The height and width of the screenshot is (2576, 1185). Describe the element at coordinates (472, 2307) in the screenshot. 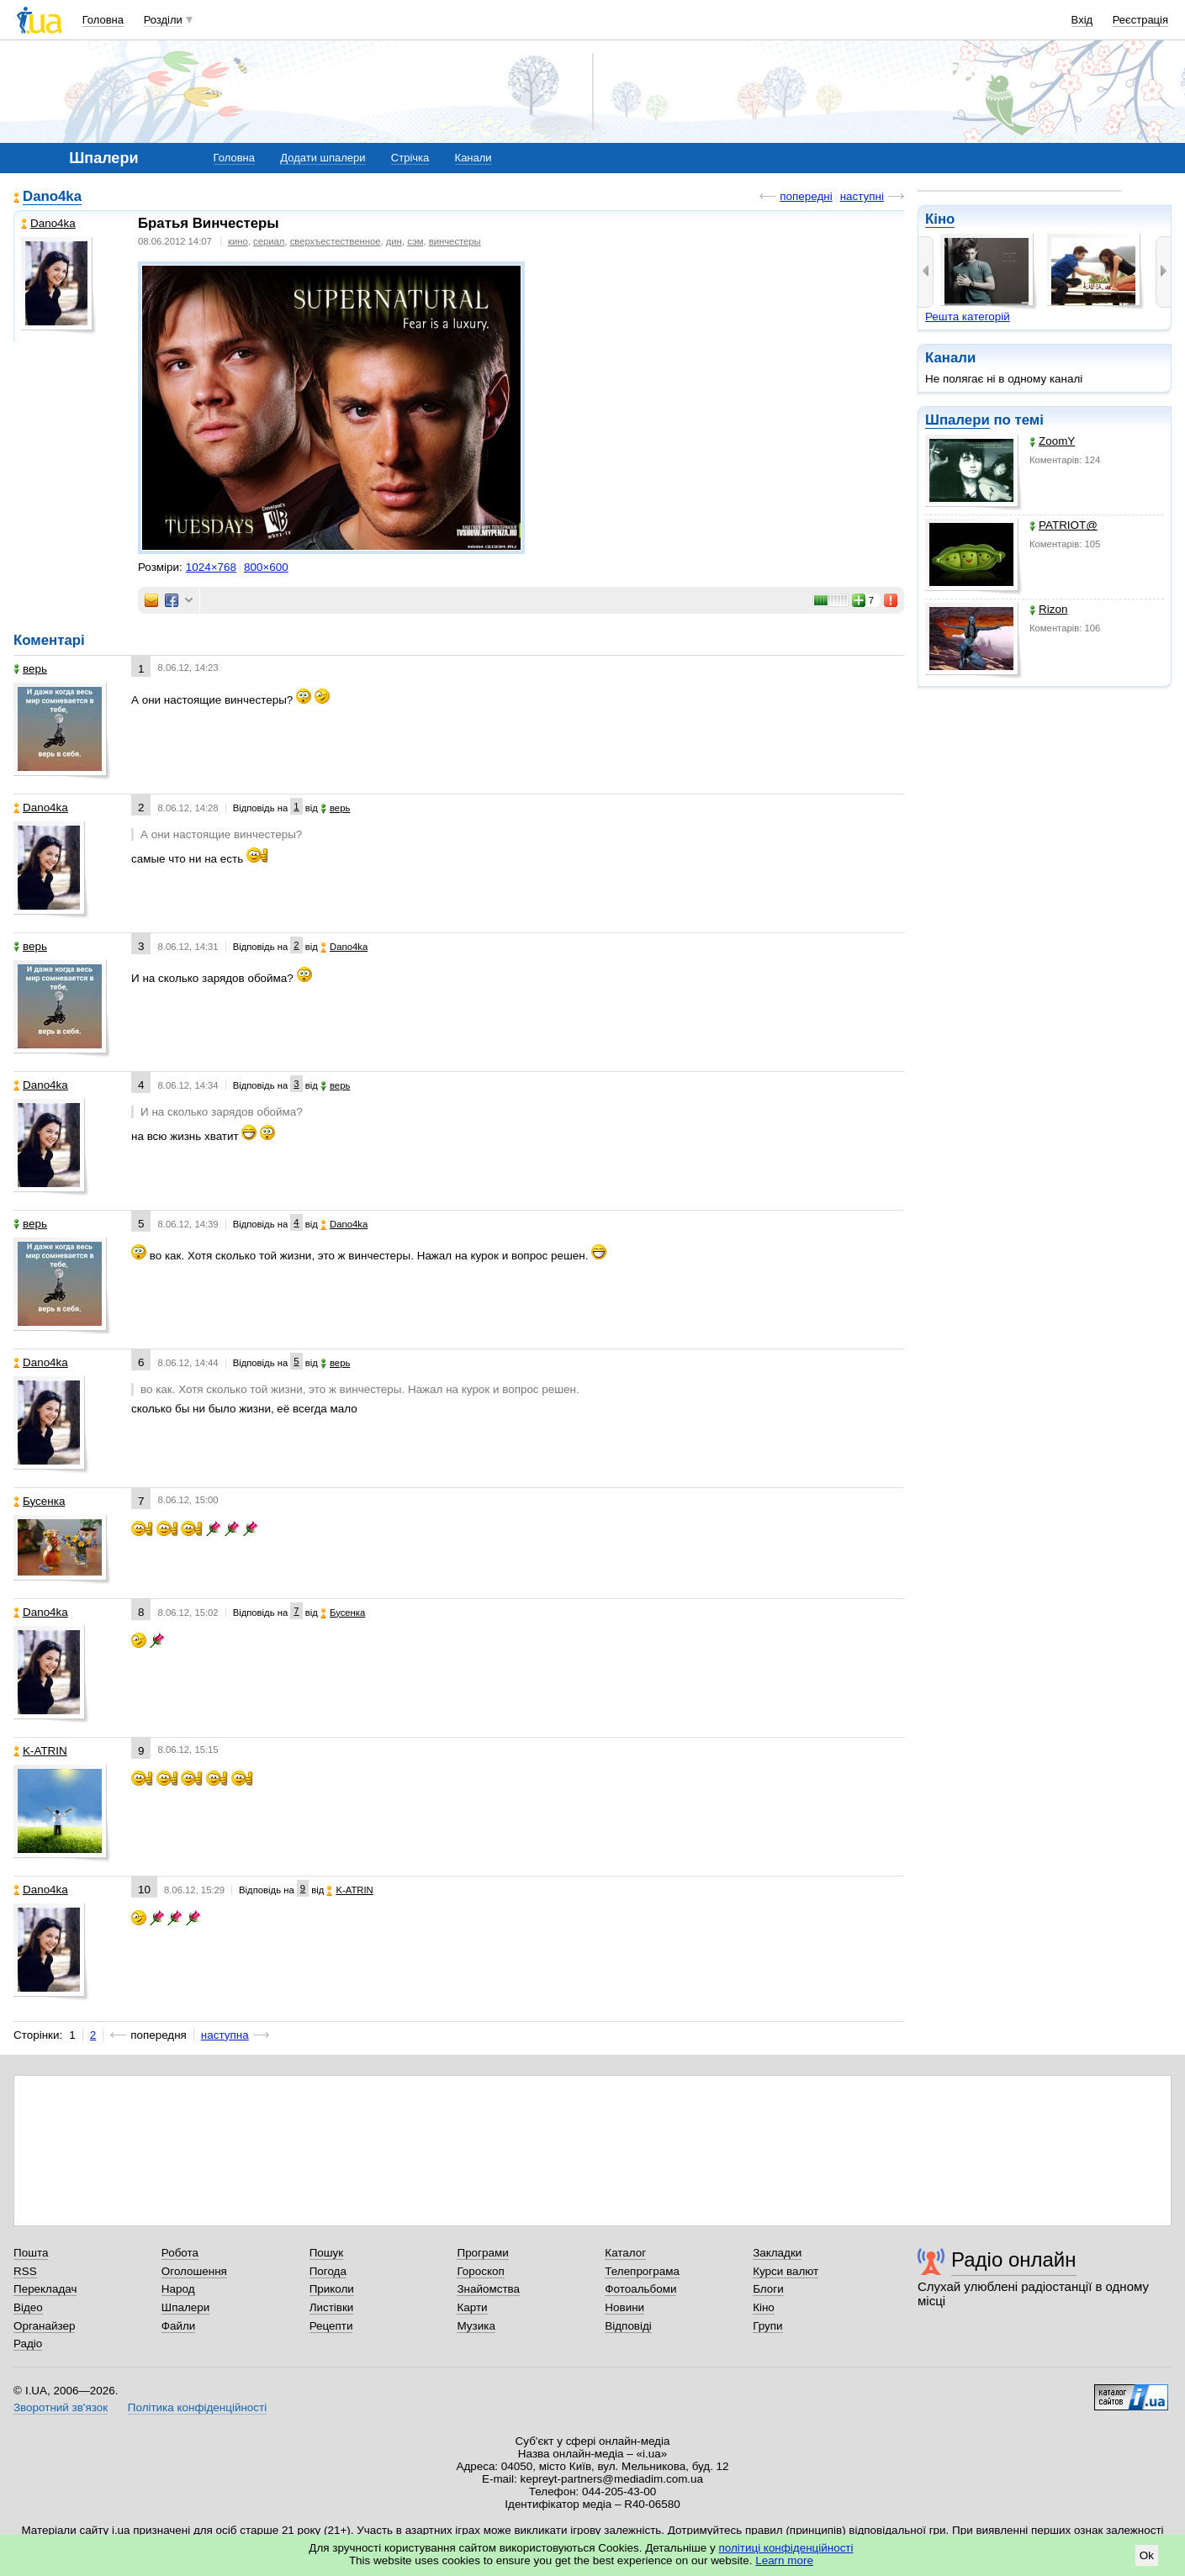

I see `Карти` at that location.